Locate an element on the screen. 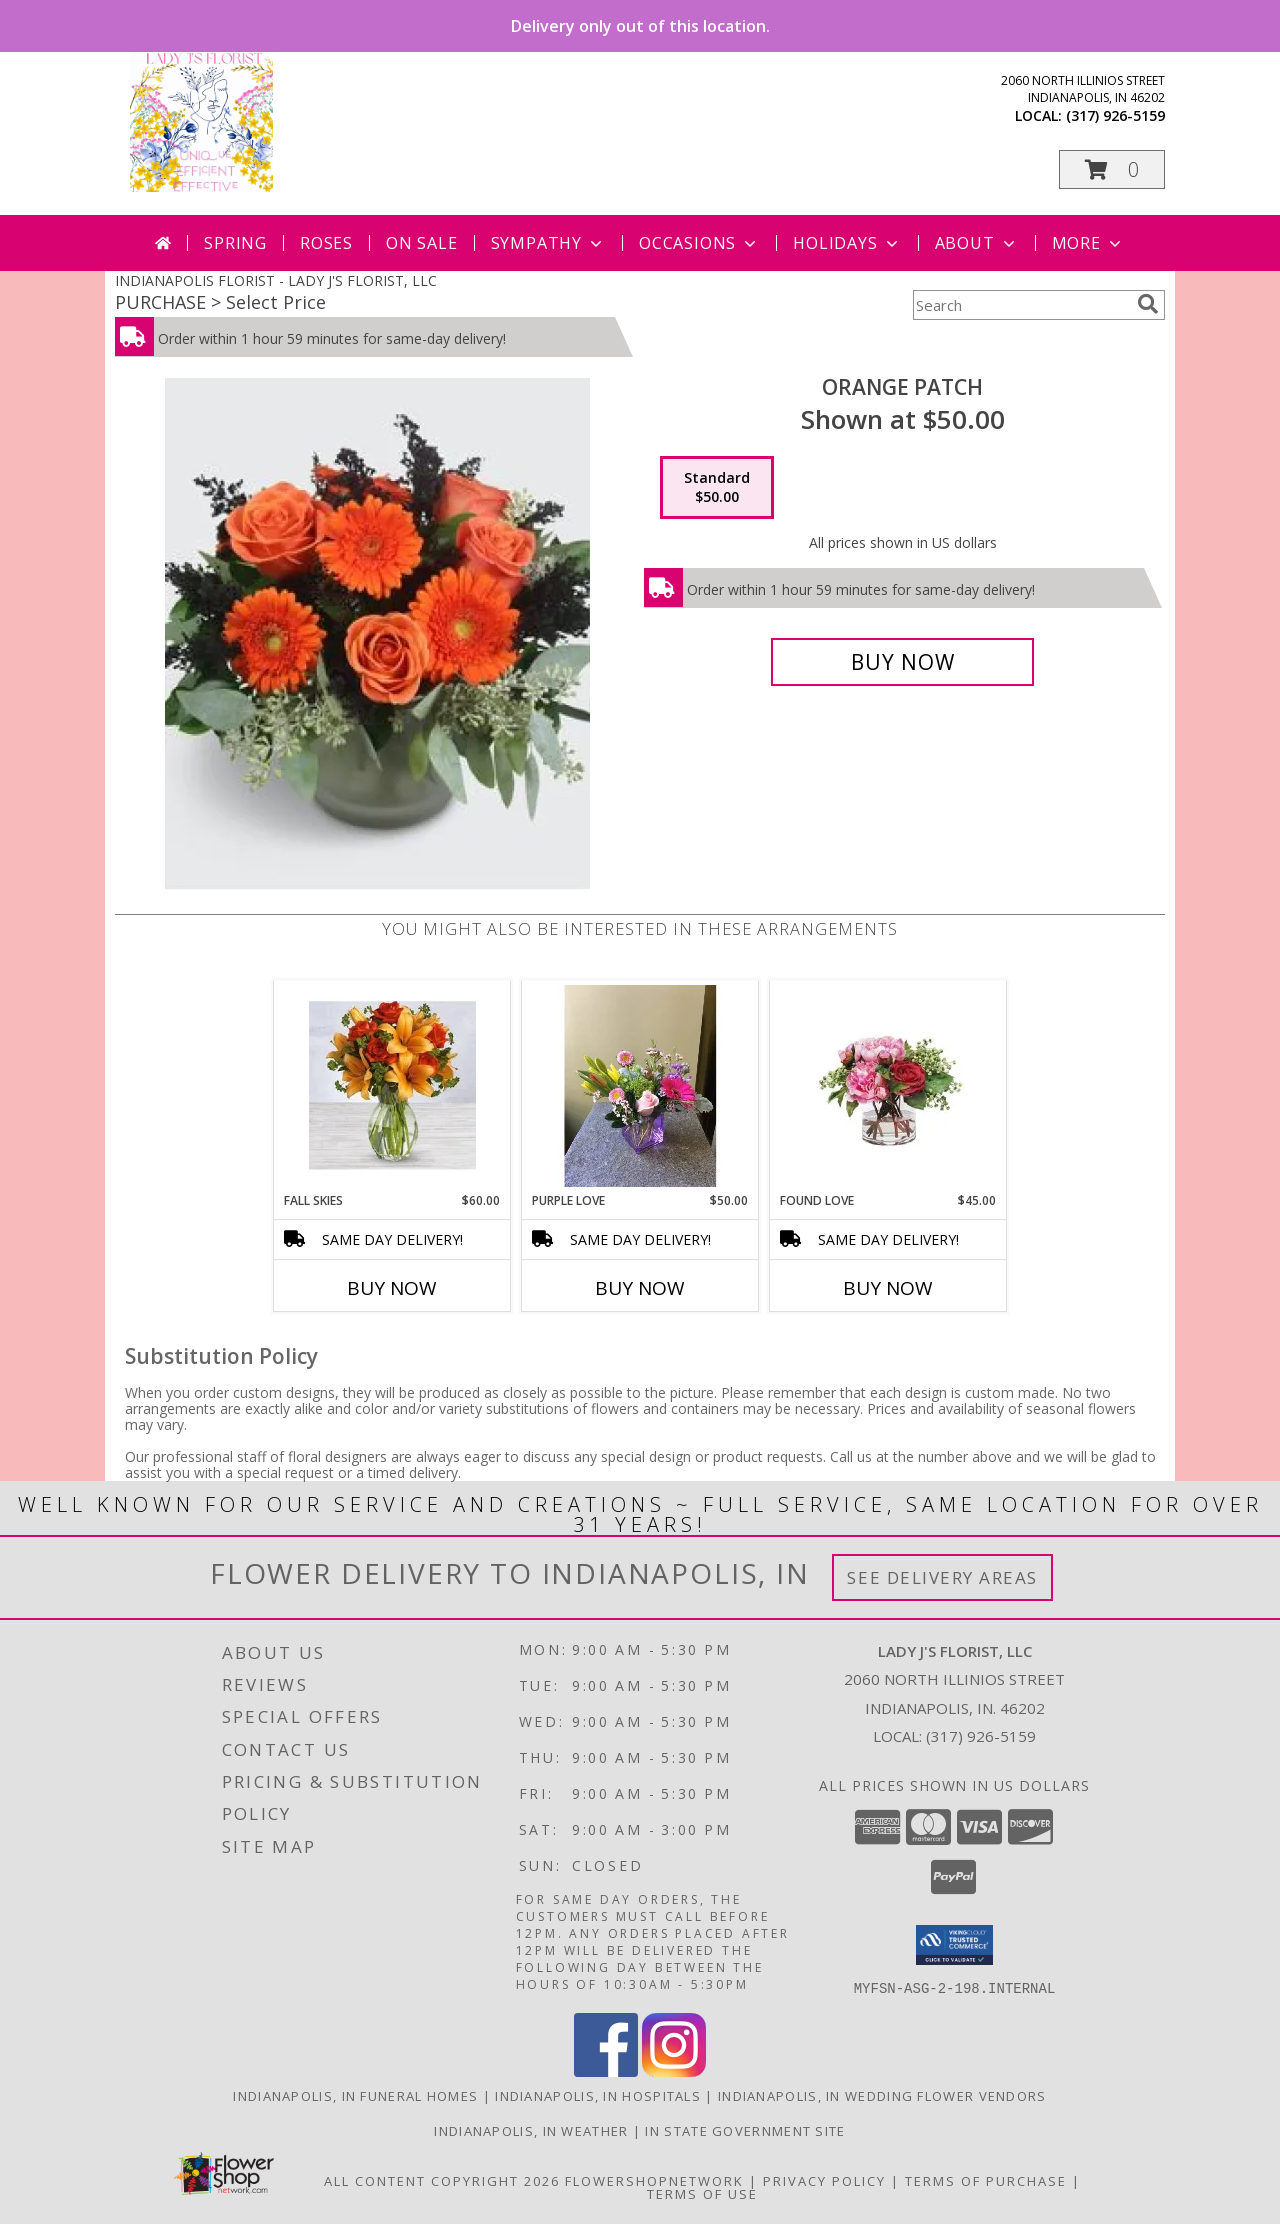  Buy Now [Buy PURPLE LOVE Now for $50.00] is located at coordinates (640, 1288).